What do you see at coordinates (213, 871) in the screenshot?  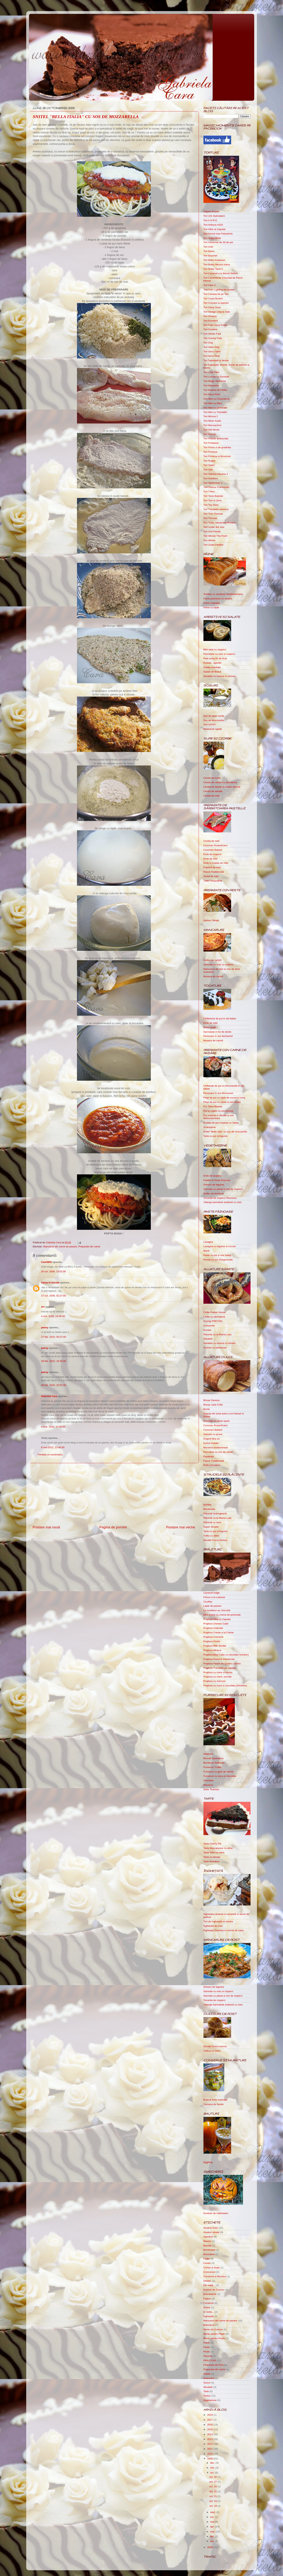 I see `Pască Tradițională` at bounding box center [213, 871].